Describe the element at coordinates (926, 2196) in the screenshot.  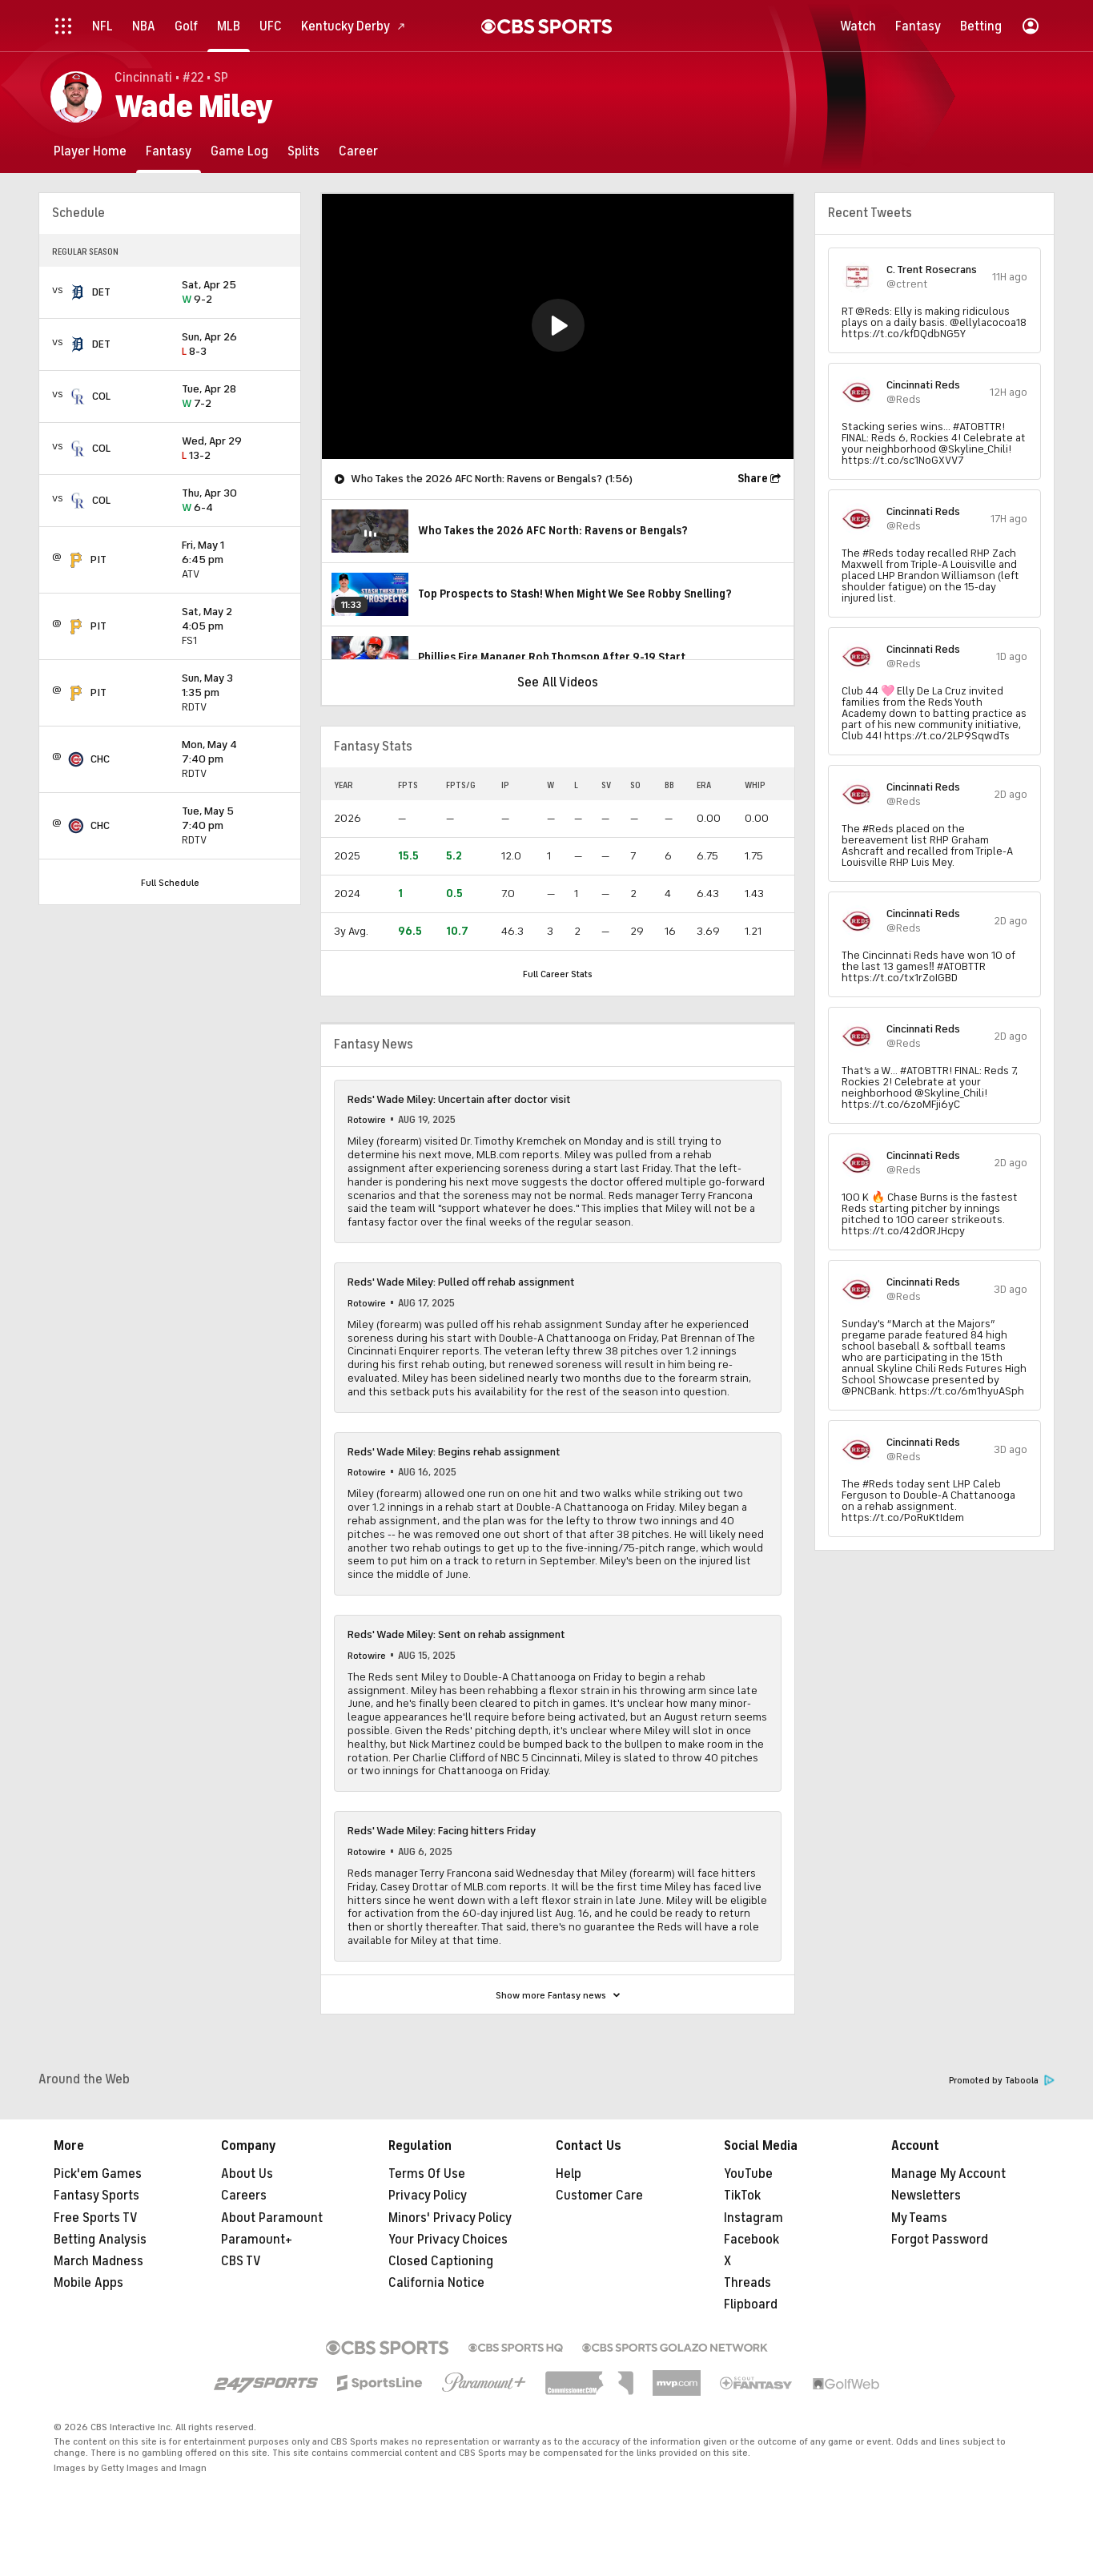
I see `Newsletters` at that location.